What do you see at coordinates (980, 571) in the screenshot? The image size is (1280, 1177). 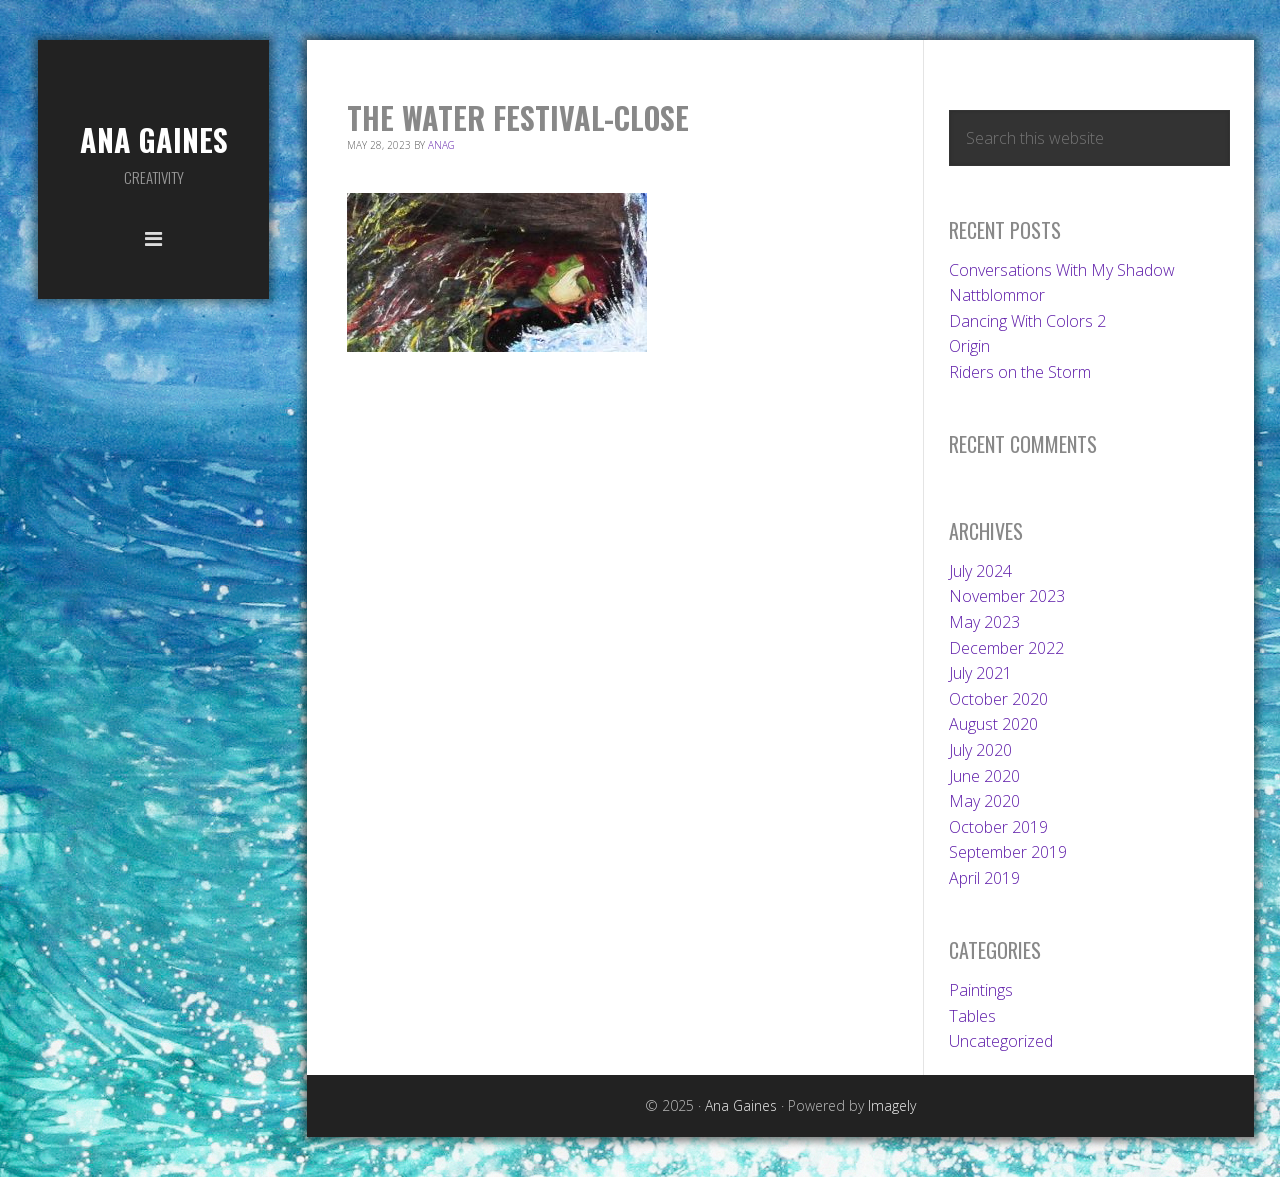 I see `July 2024` at bounding box center [980, 571].